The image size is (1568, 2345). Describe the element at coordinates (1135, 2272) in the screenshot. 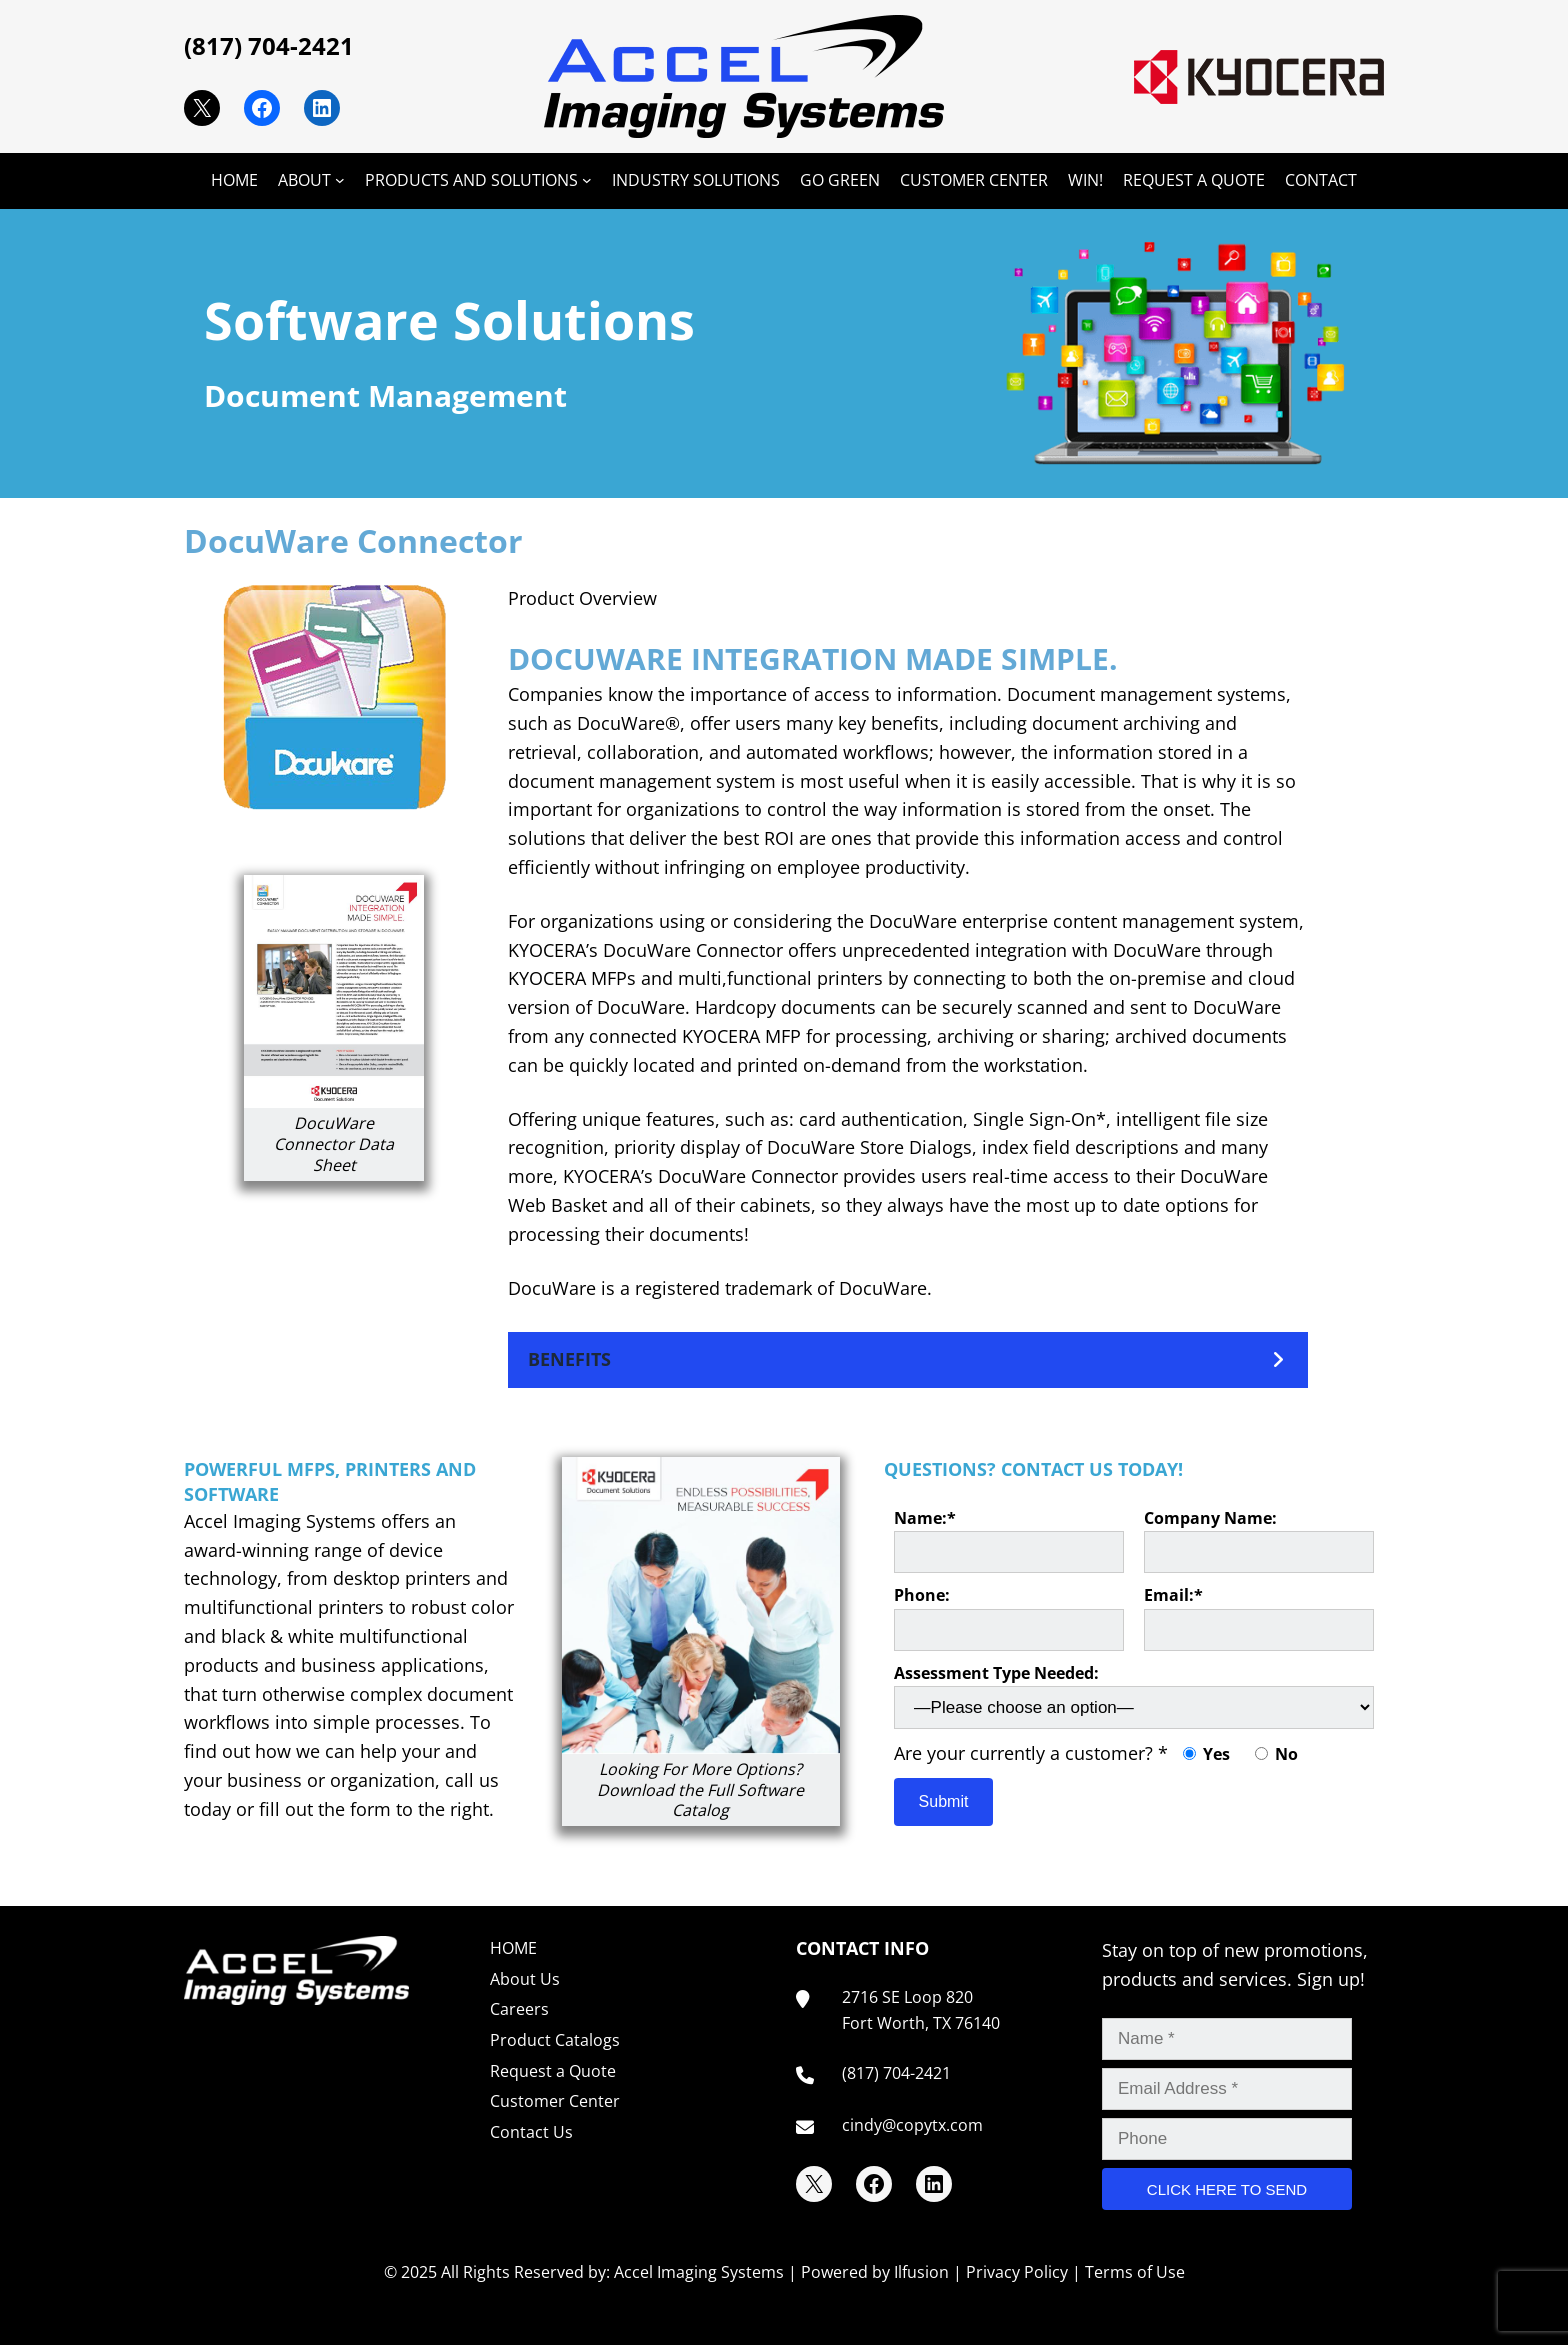

I see `Terms of Use` at that location.